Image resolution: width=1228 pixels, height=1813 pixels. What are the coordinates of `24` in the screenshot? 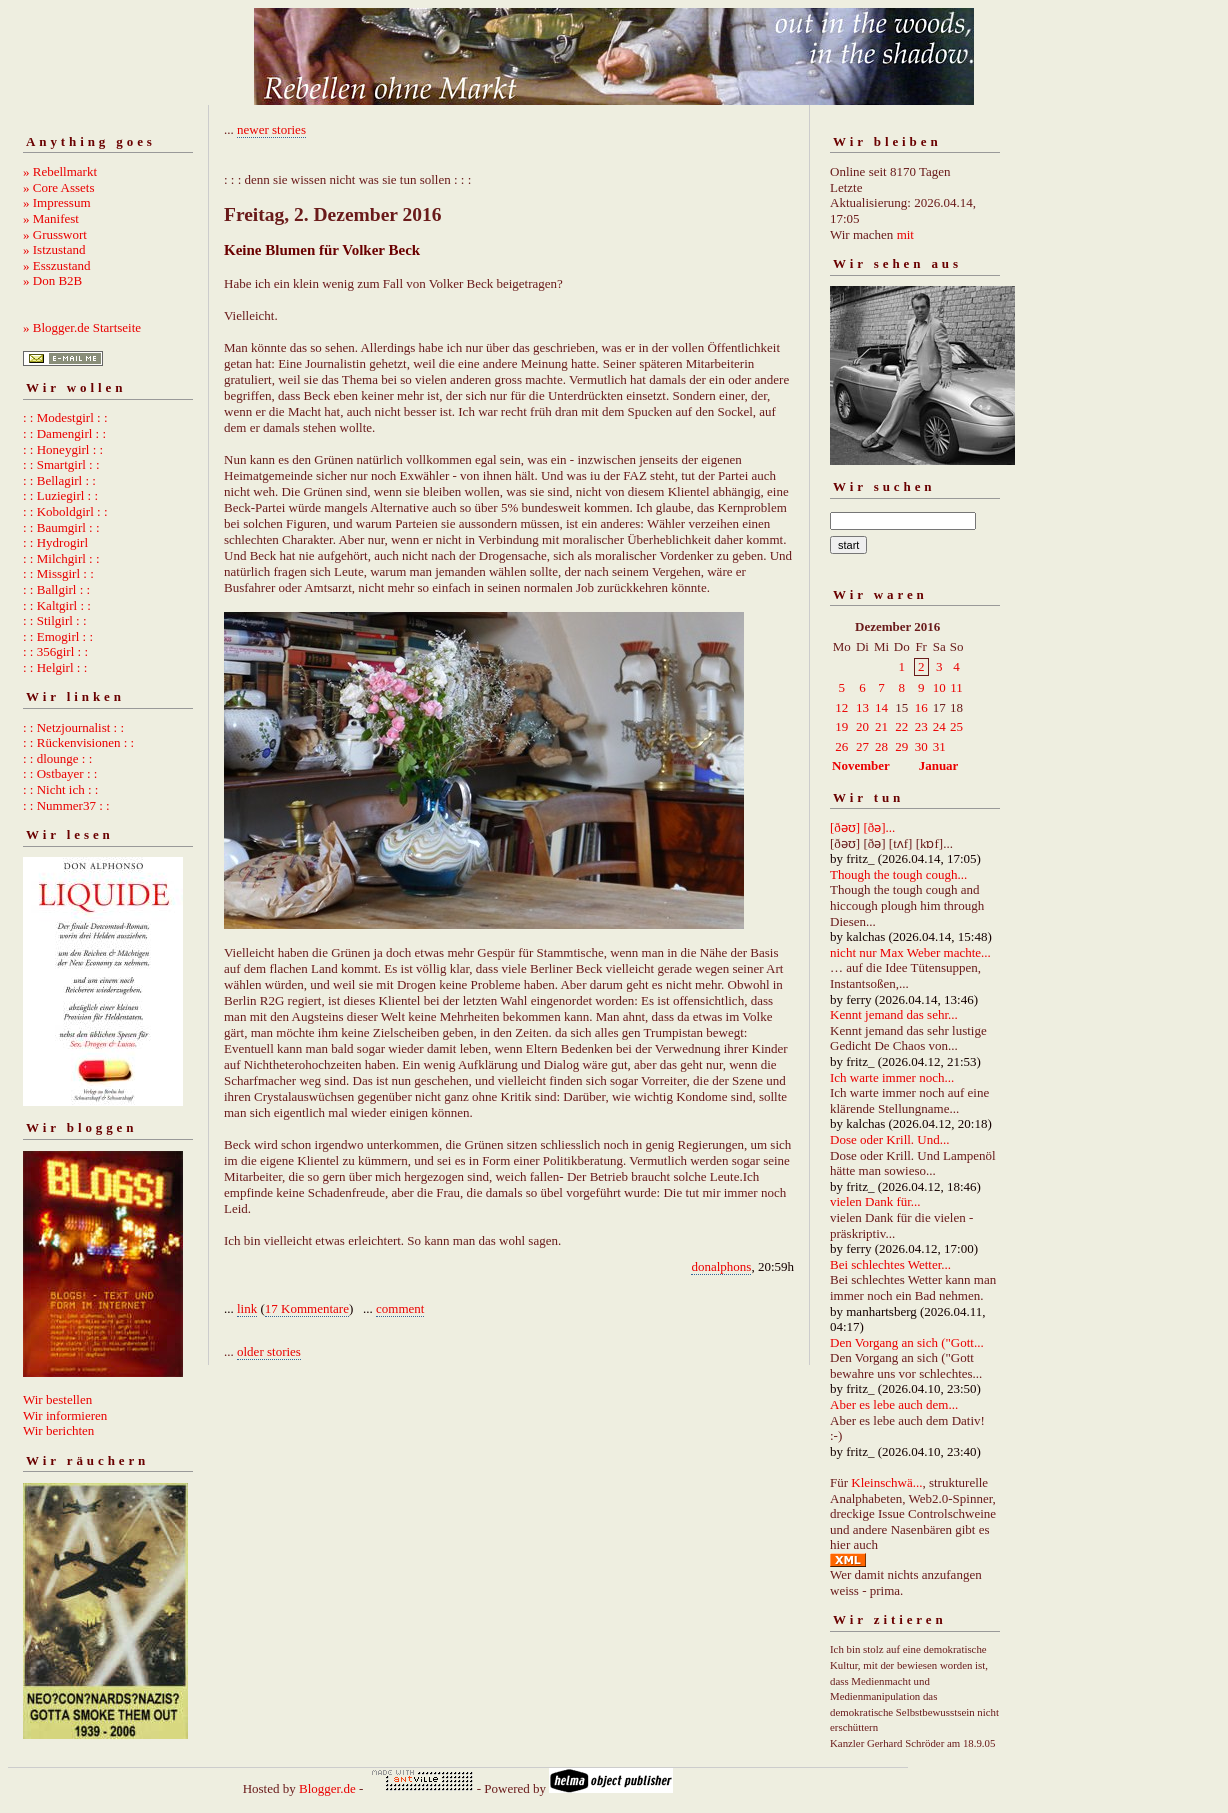 It's located at (939, 726).